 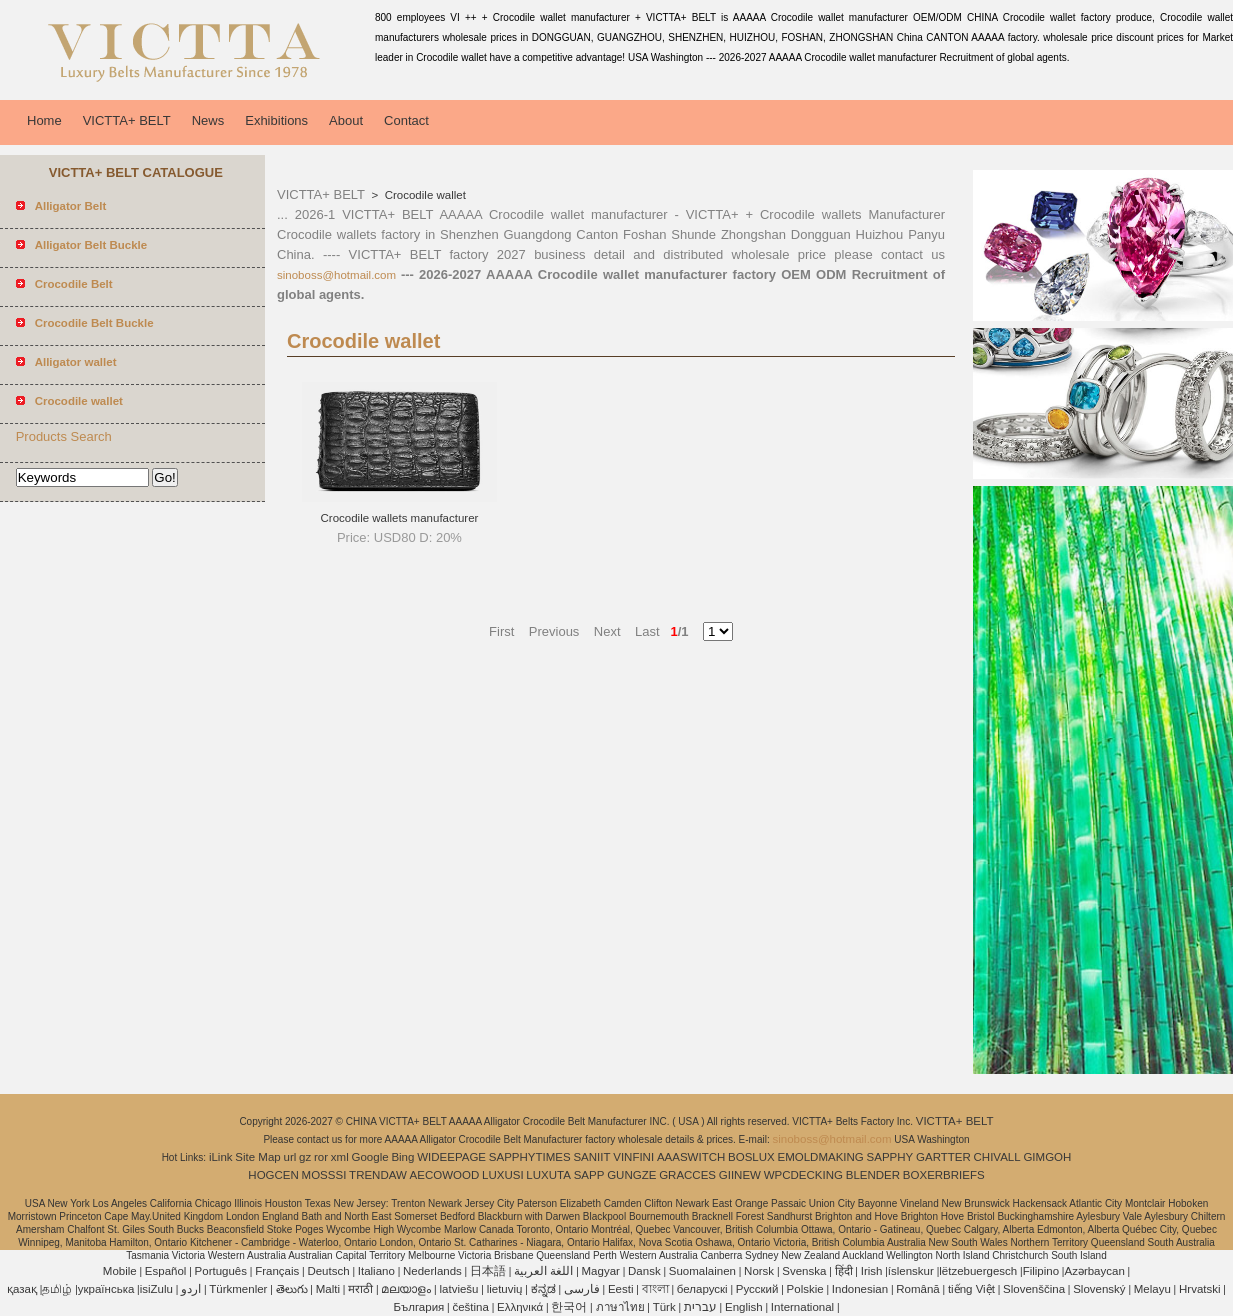 What do you see at coordinates (458, 1289) in the screenshot?
I see `latviešu` at bounding box center [458, 1289].